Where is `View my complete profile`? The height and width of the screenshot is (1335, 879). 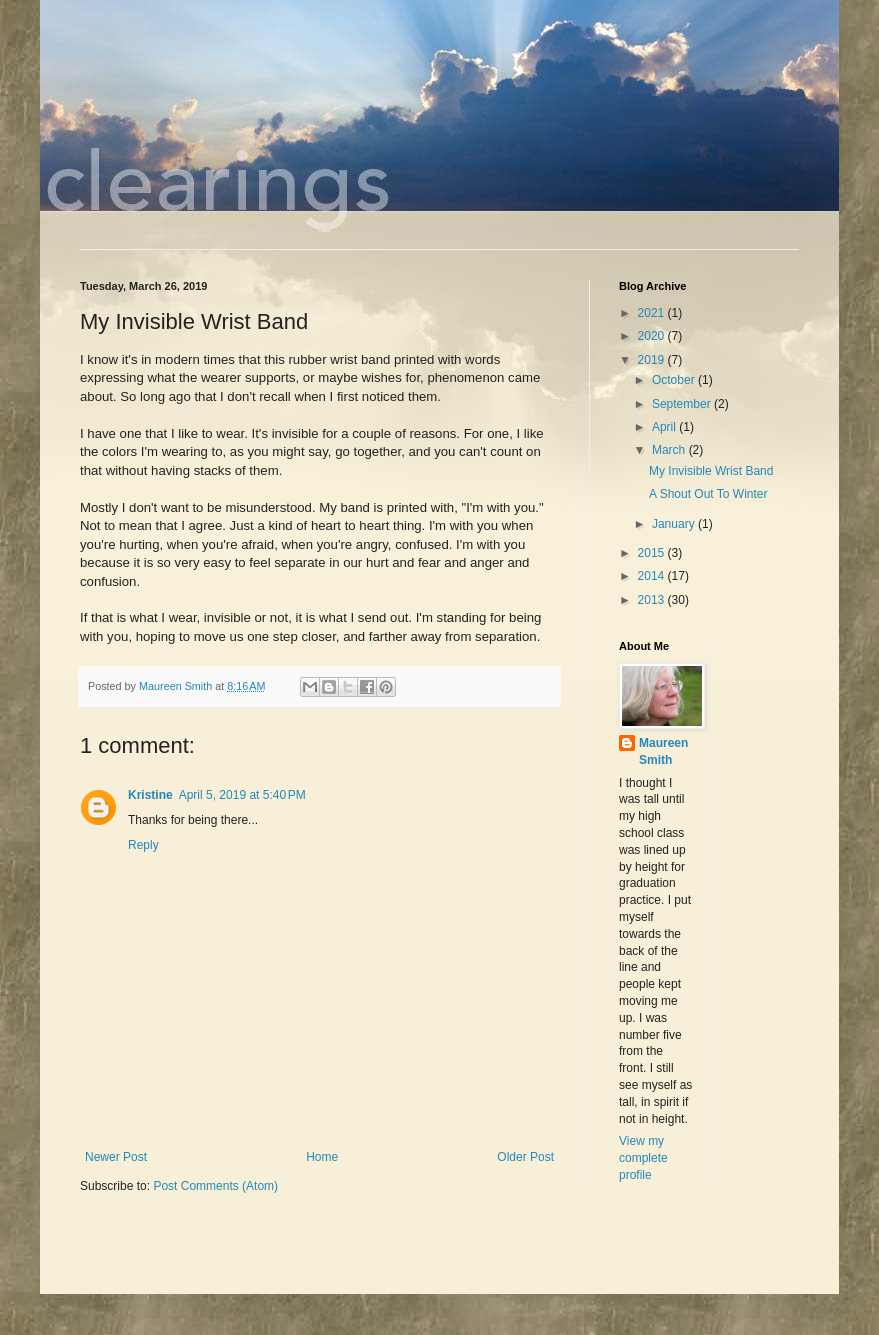 View my complete profile is located at coordinates (643, 1158).